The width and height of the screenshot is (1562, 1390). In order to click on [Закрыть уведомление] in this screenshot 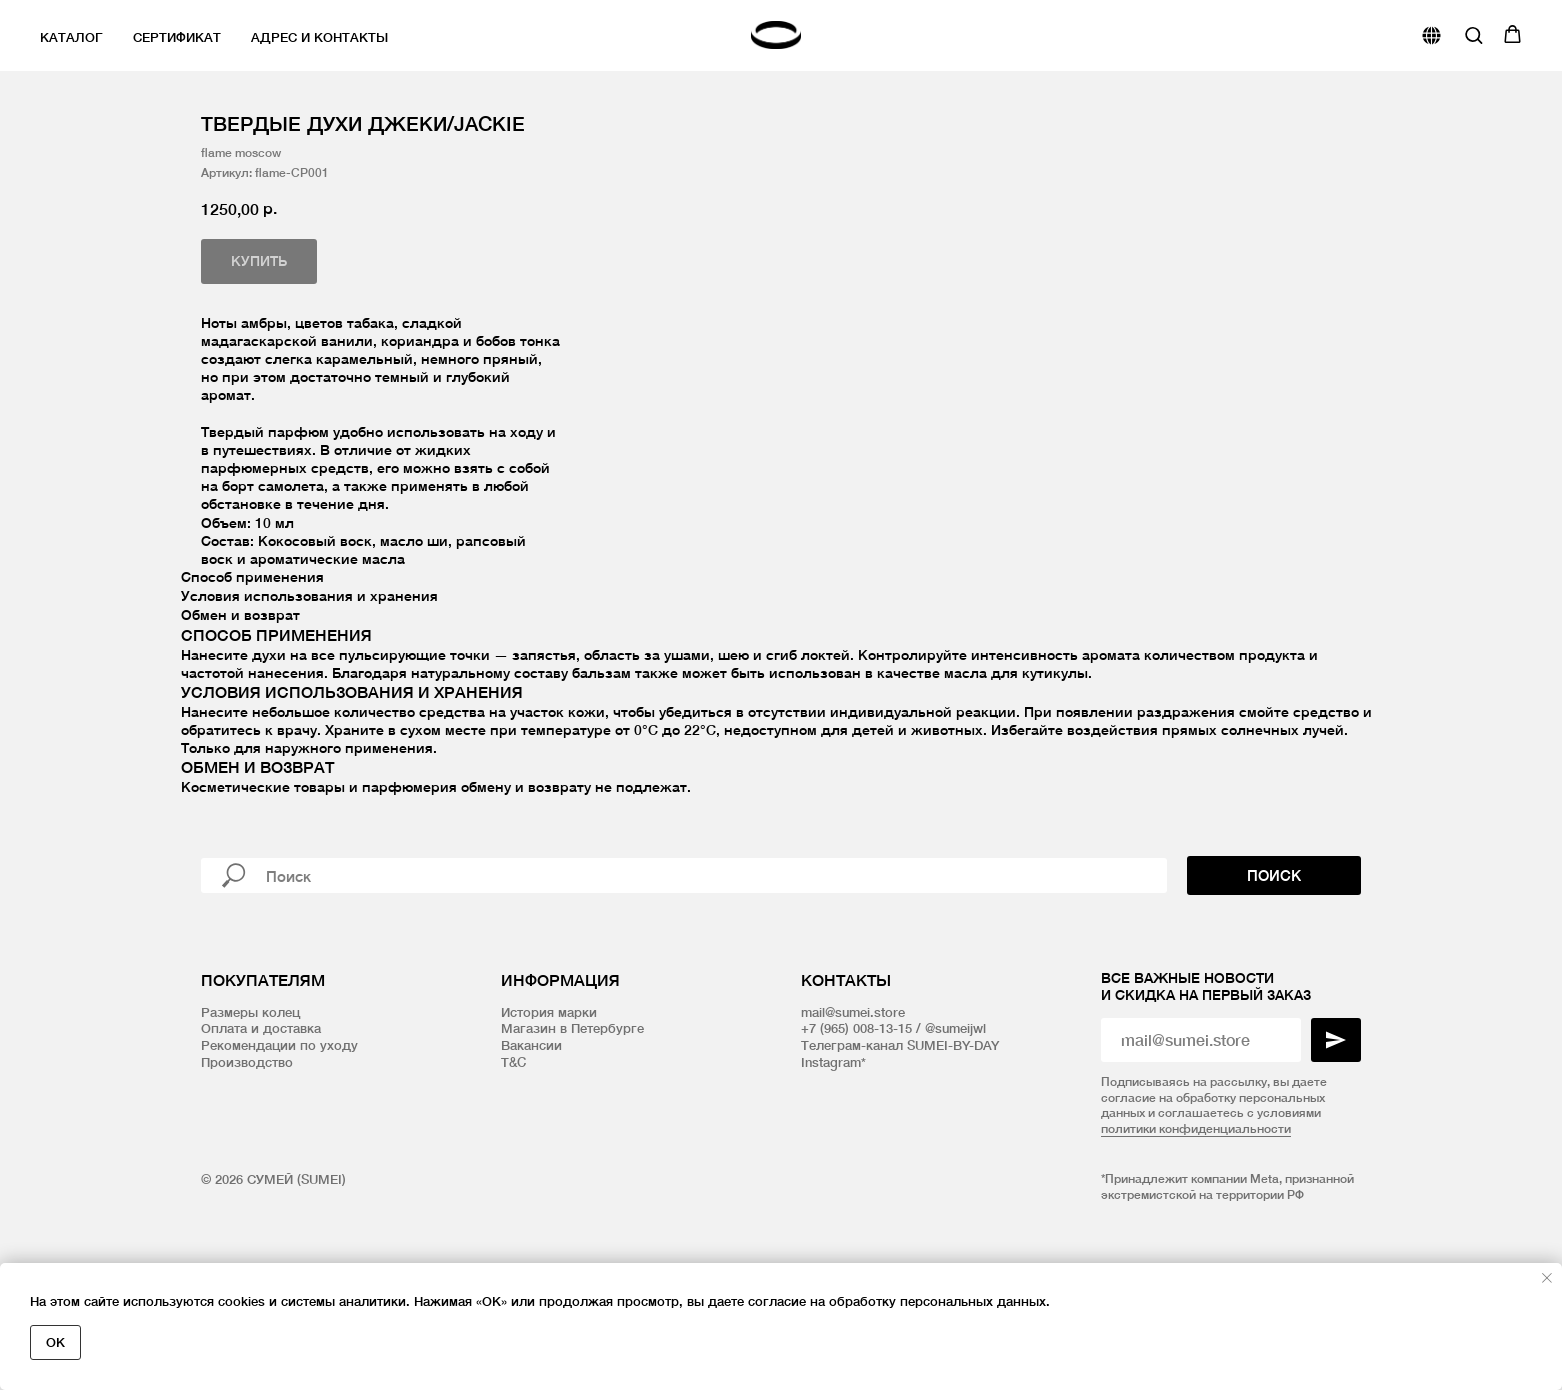, I will do `click(1547, 1278)`.